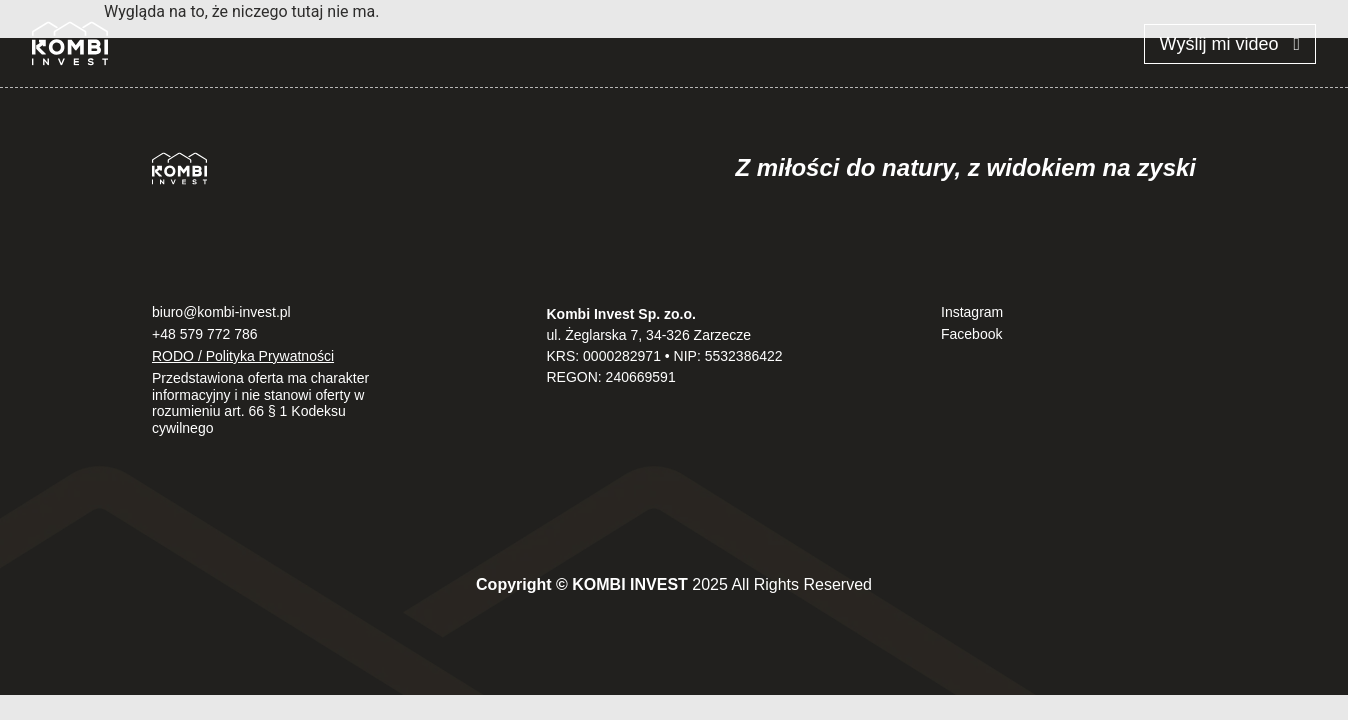 This screenshot has height=720, width=1348. I want to click on Instagram, so click(972, 312).